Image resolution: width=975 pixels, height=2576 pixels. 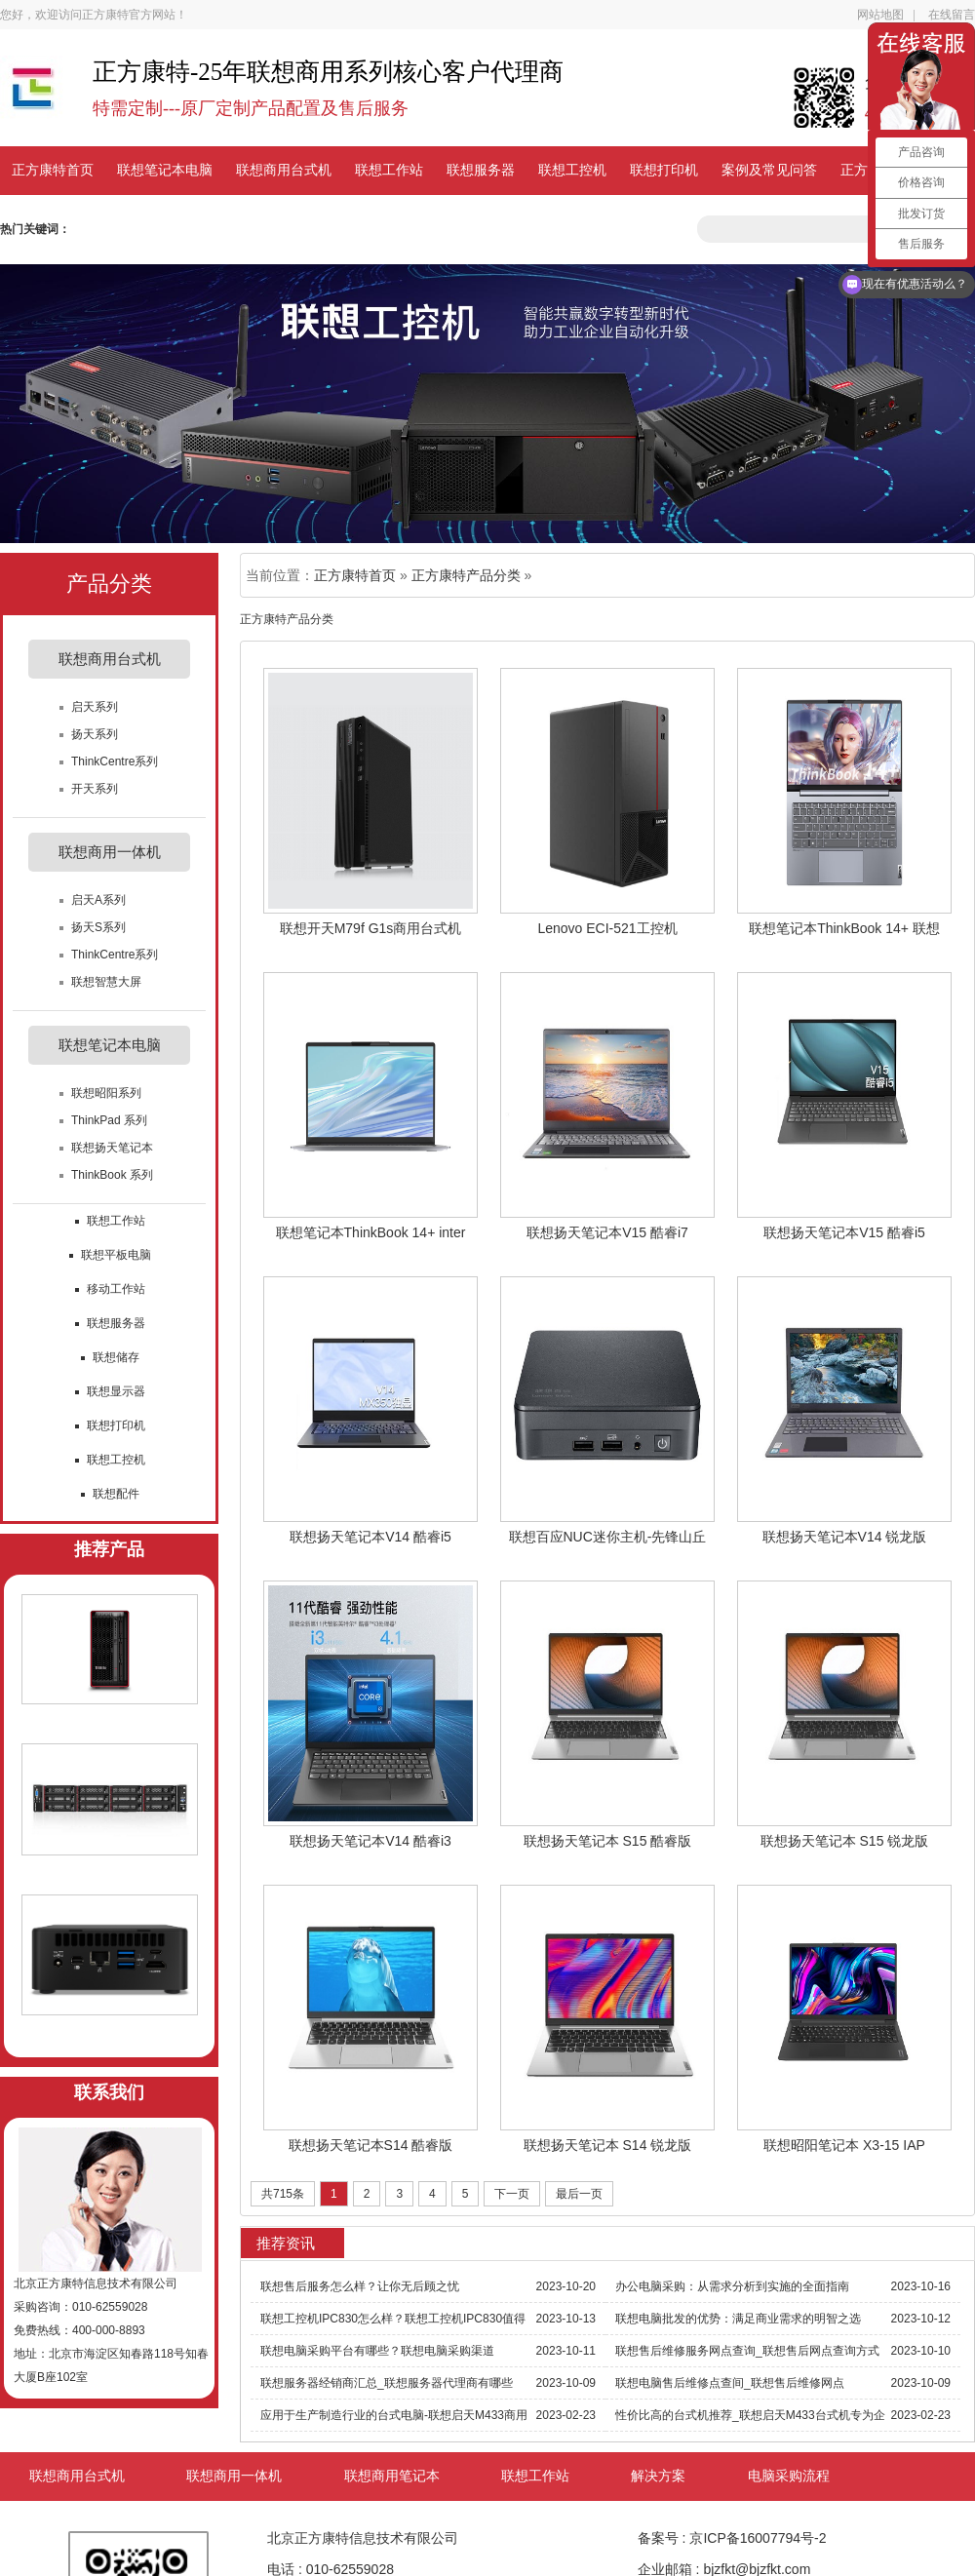 What do you see at coordinates (94, 789) in the screenshot?
I see `开天系列` at bounding box center [94, 789].